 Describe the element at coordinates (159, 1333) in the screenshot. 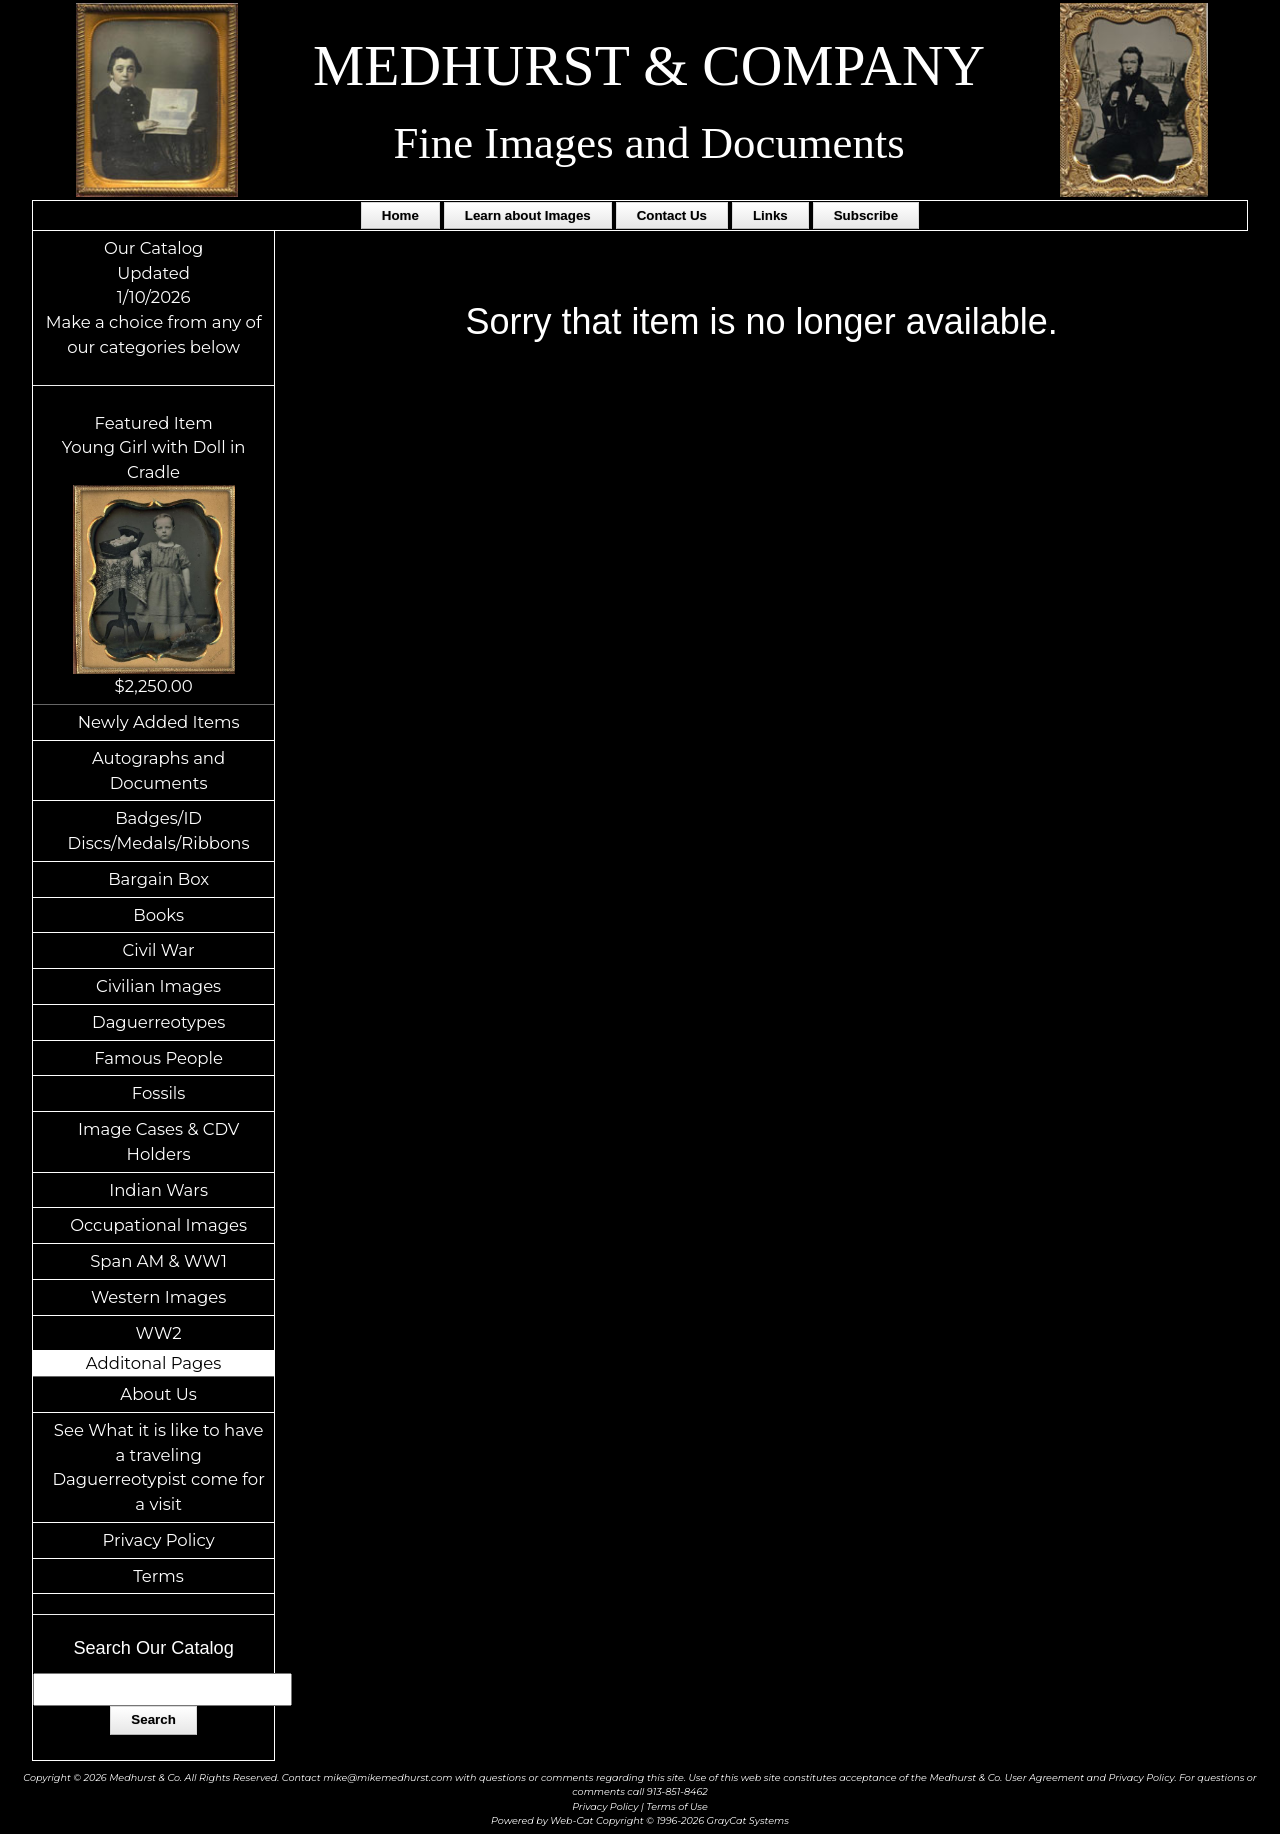

I see `WW2` at that location.